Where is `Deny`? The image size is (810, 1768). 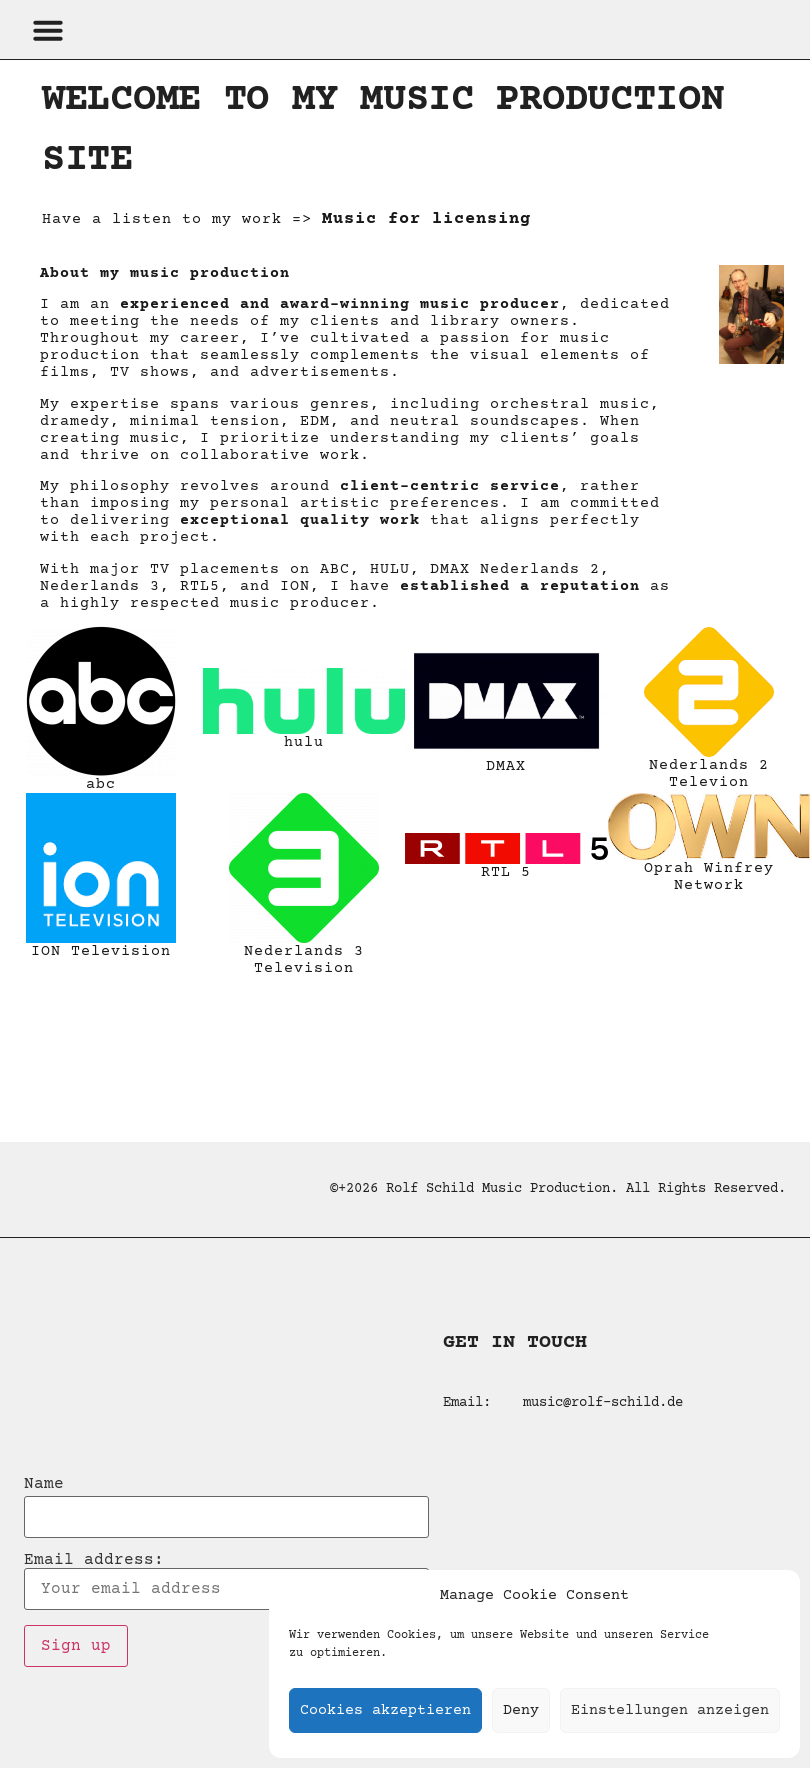
Deny is located at coordinates (521, 1710).